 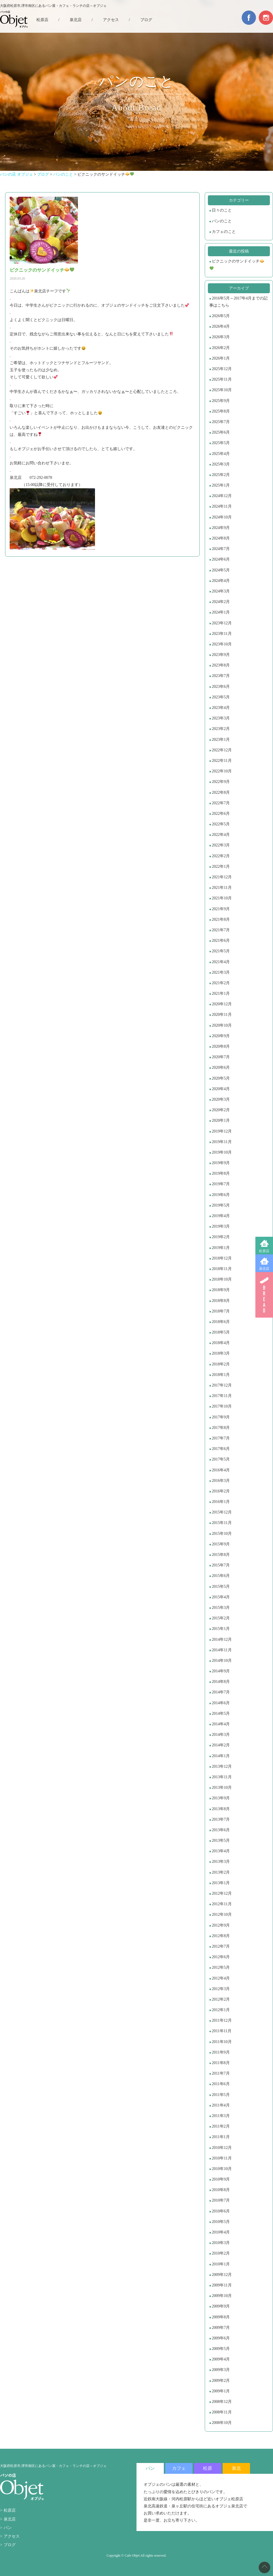 What do you see at coordinates (221, 1195) in the screenshot?
I see `2019年6月` at bounding box center [221, 1195].